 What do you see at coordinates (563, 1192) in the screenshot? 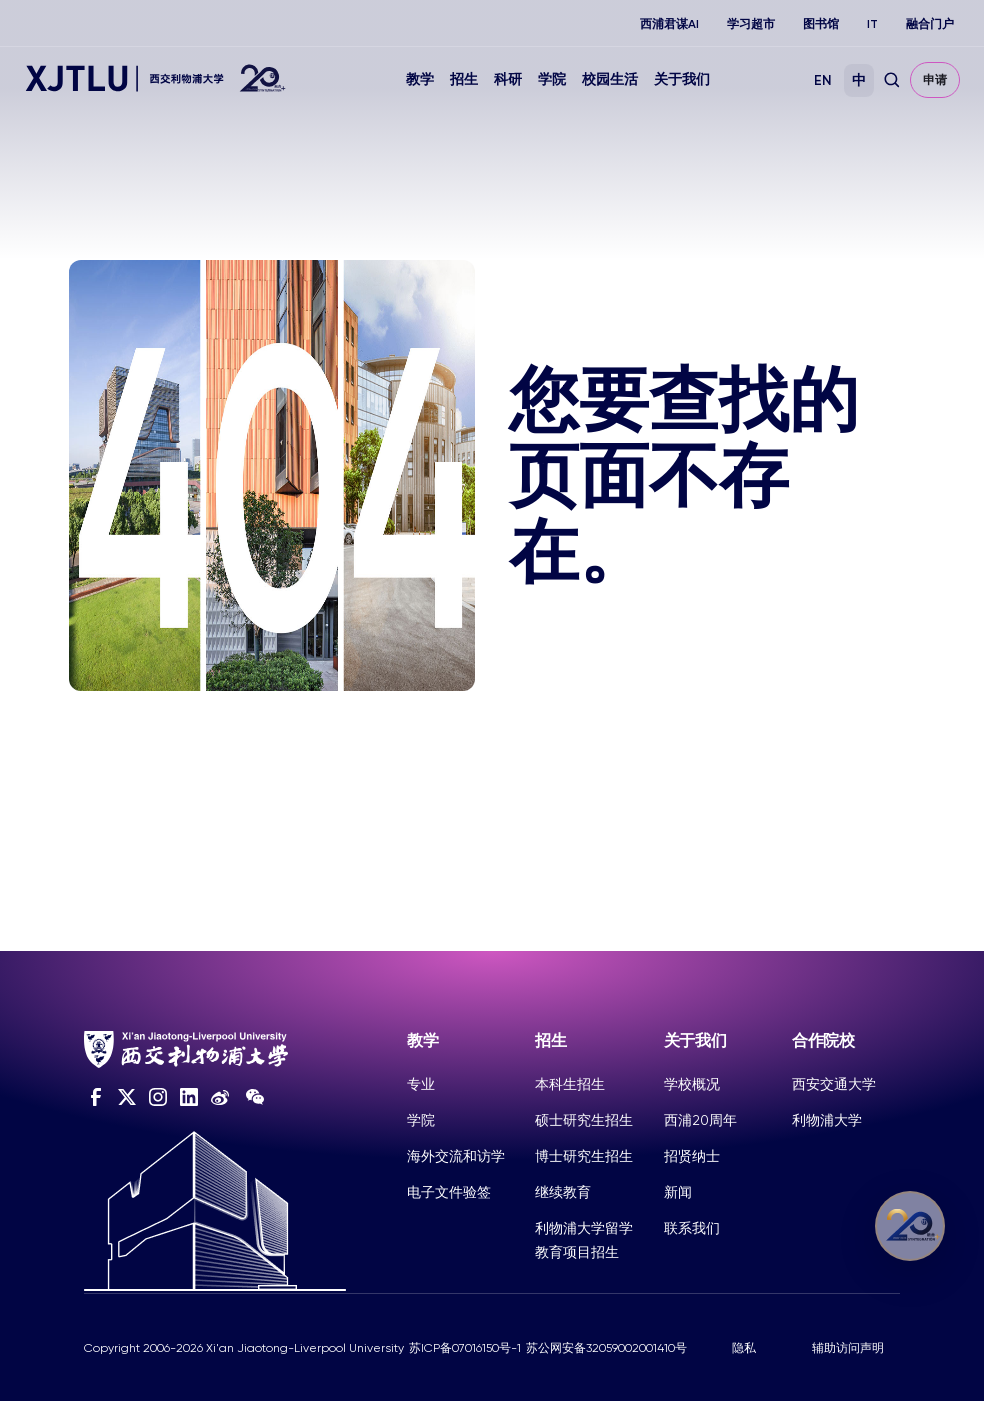
I see `继续教育` at bounding box center [563, 1192].